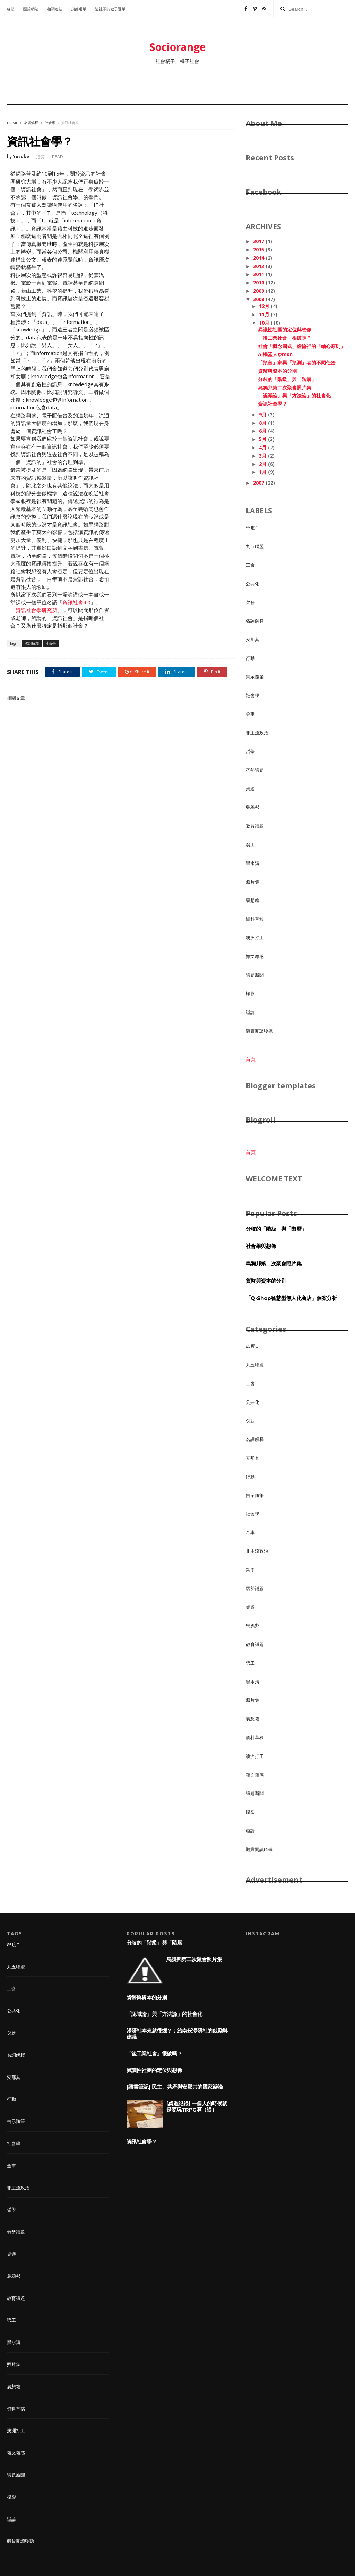 The image size is (355, 2576). I want to click on 異議性社團的定位與想像, so click(284, 329).